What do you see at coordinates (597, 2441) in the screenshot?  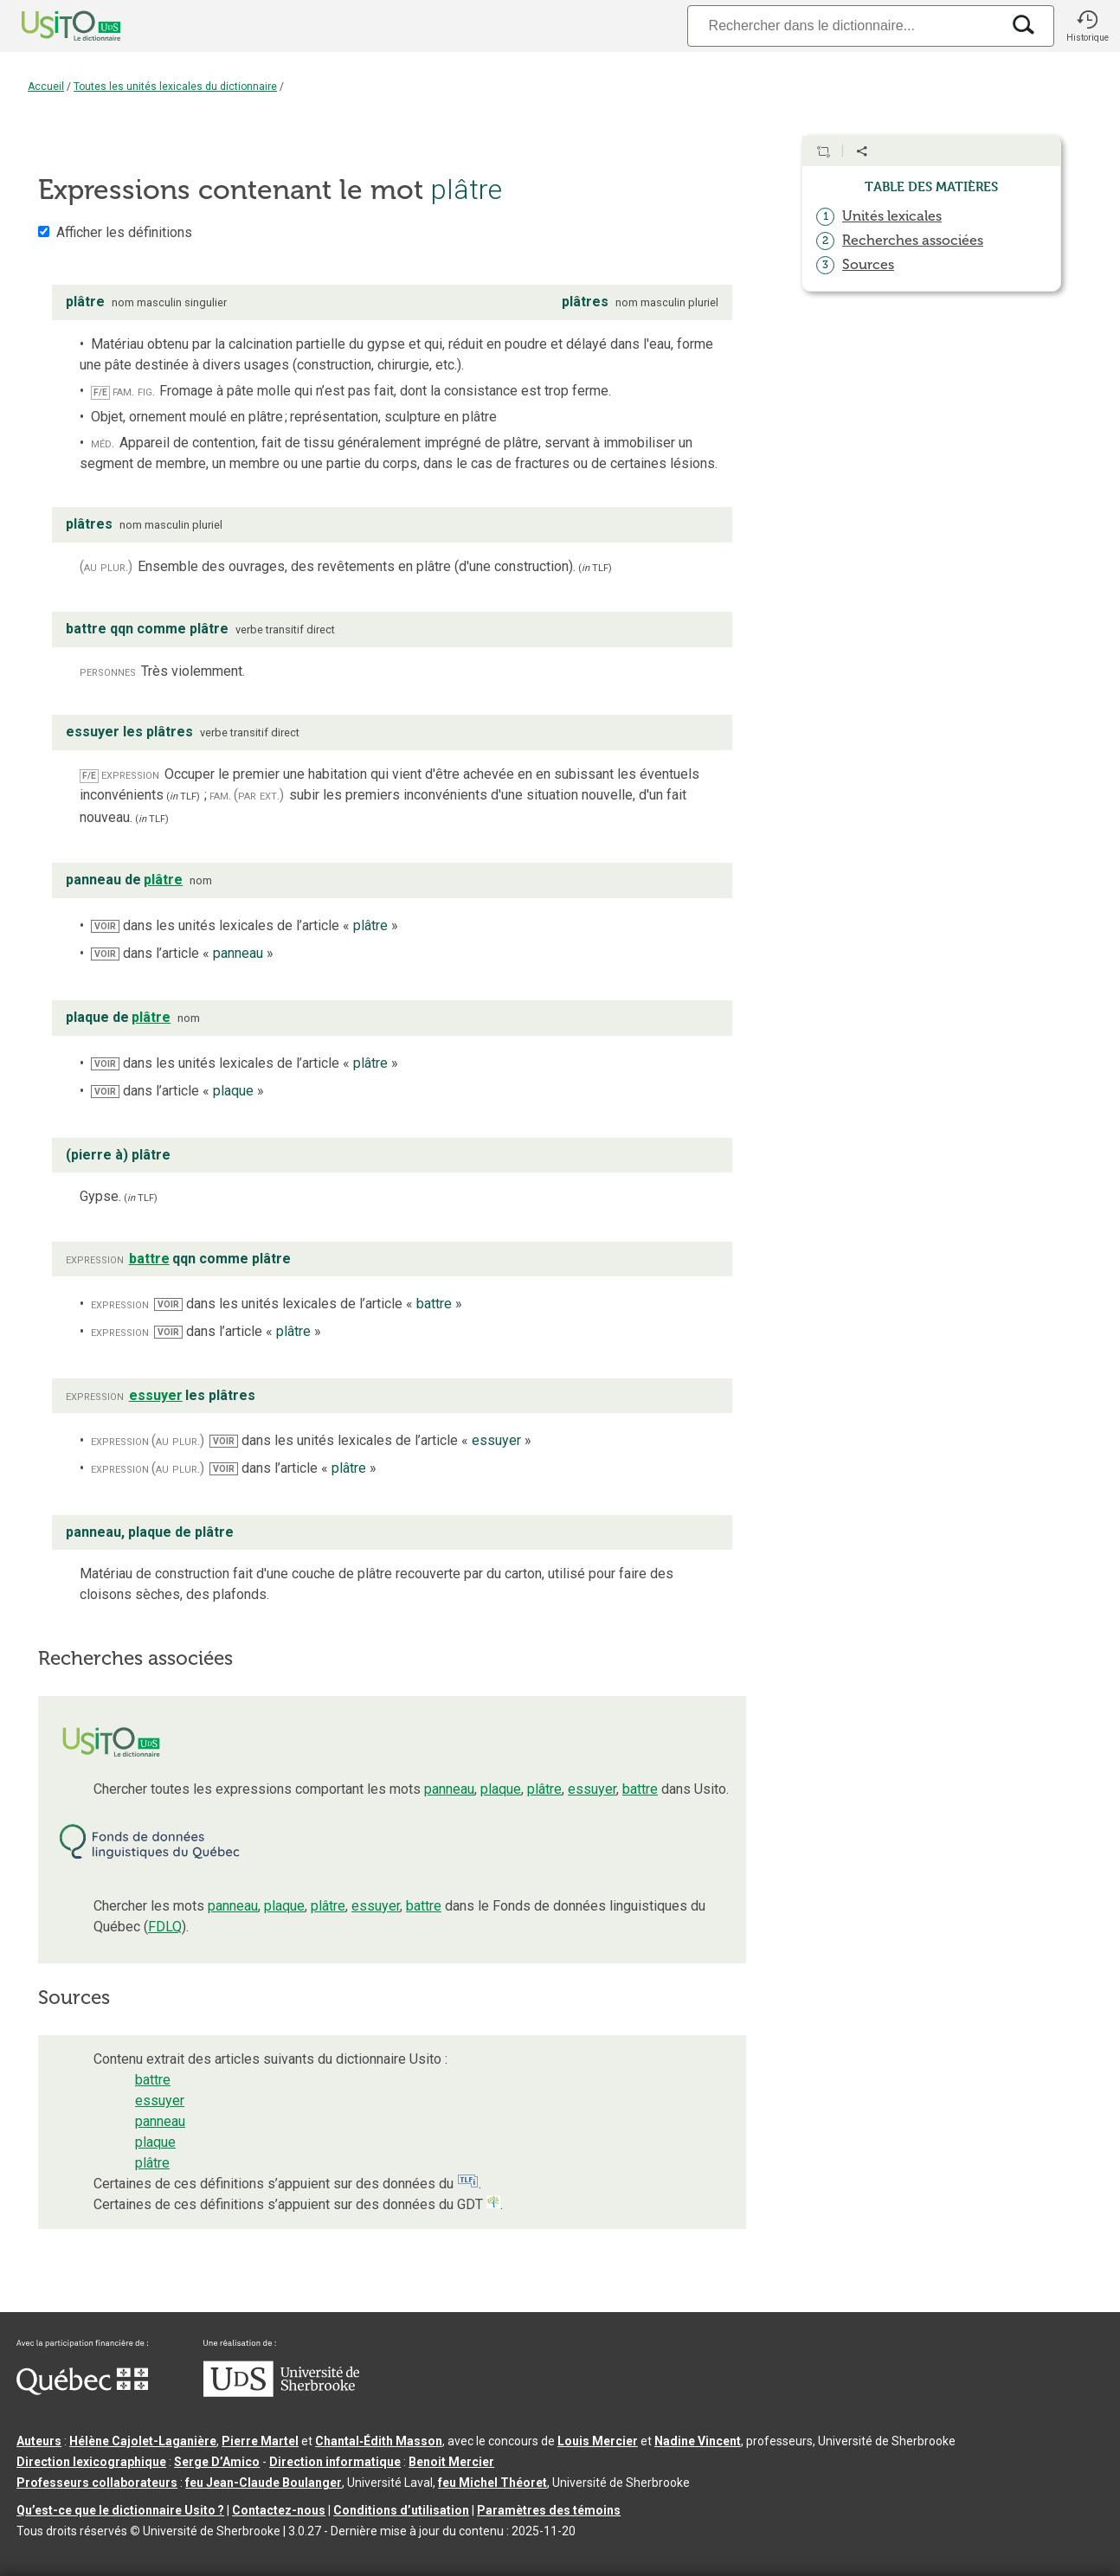 I see `Louis Mercier` at bounding box center [597, 2441].